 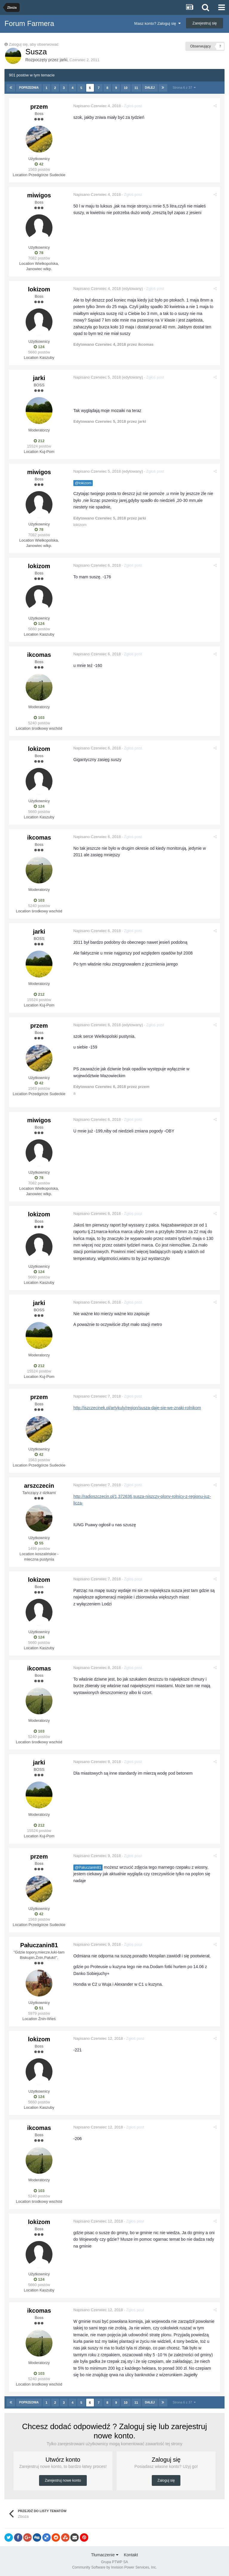 I want to click on http://iszczecinek.pl/artykuly/region/susza-daje-sie-we-znaki-rolnikom, so click(x=137, y=1407).